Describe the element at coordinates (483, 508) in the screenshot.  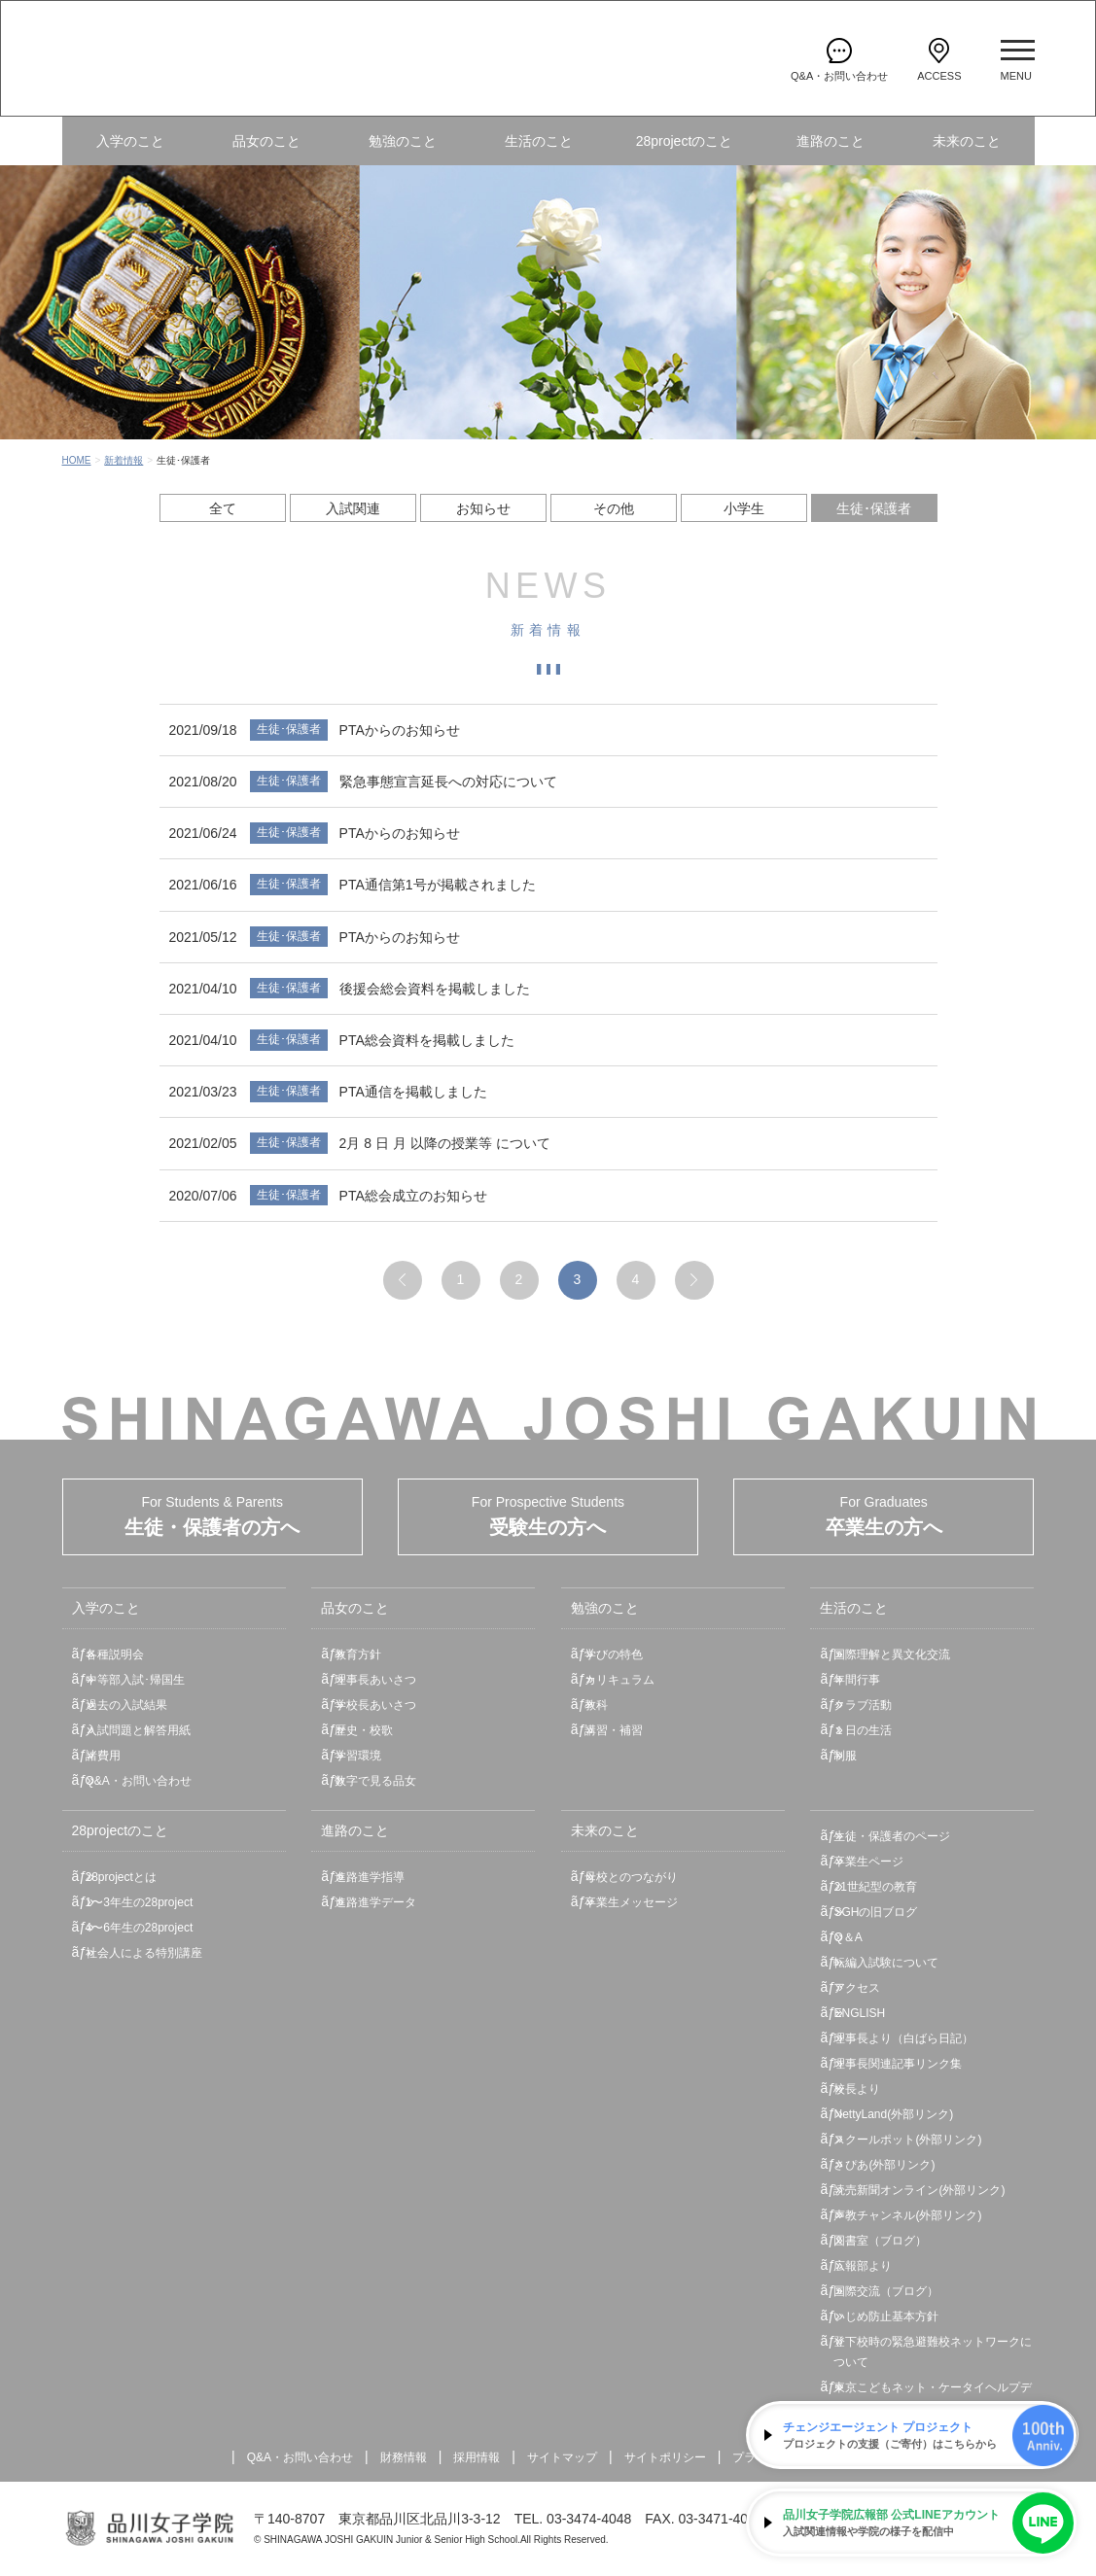
I see `お知らせ` at that location.